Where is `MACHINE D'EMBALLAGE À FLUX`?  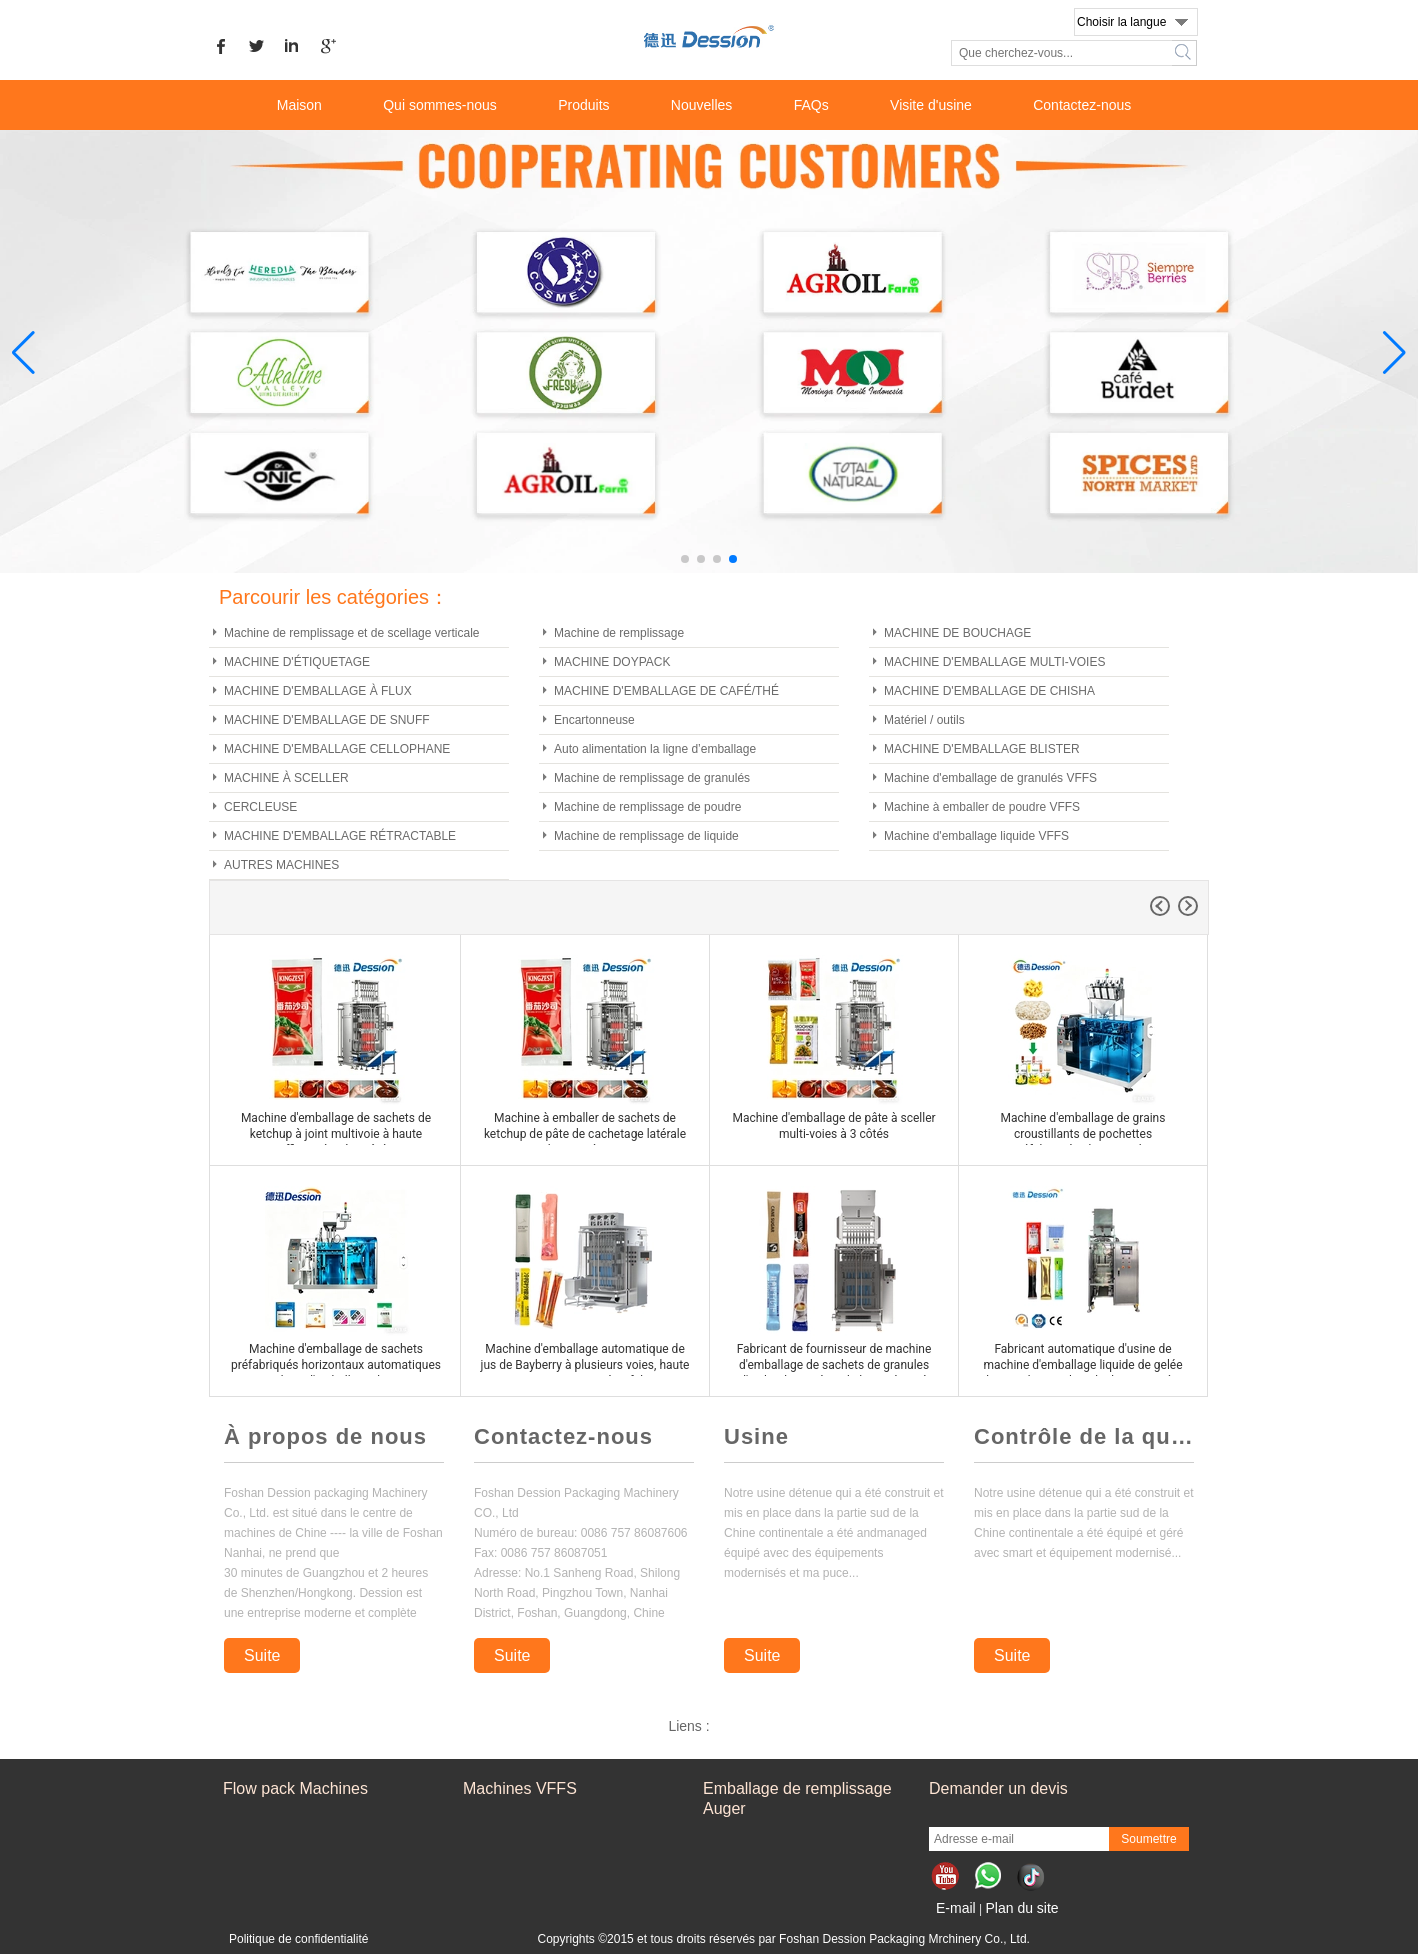 MACHINE D'EMBALLAGE À FLUX is located at coordinates (318, 691).